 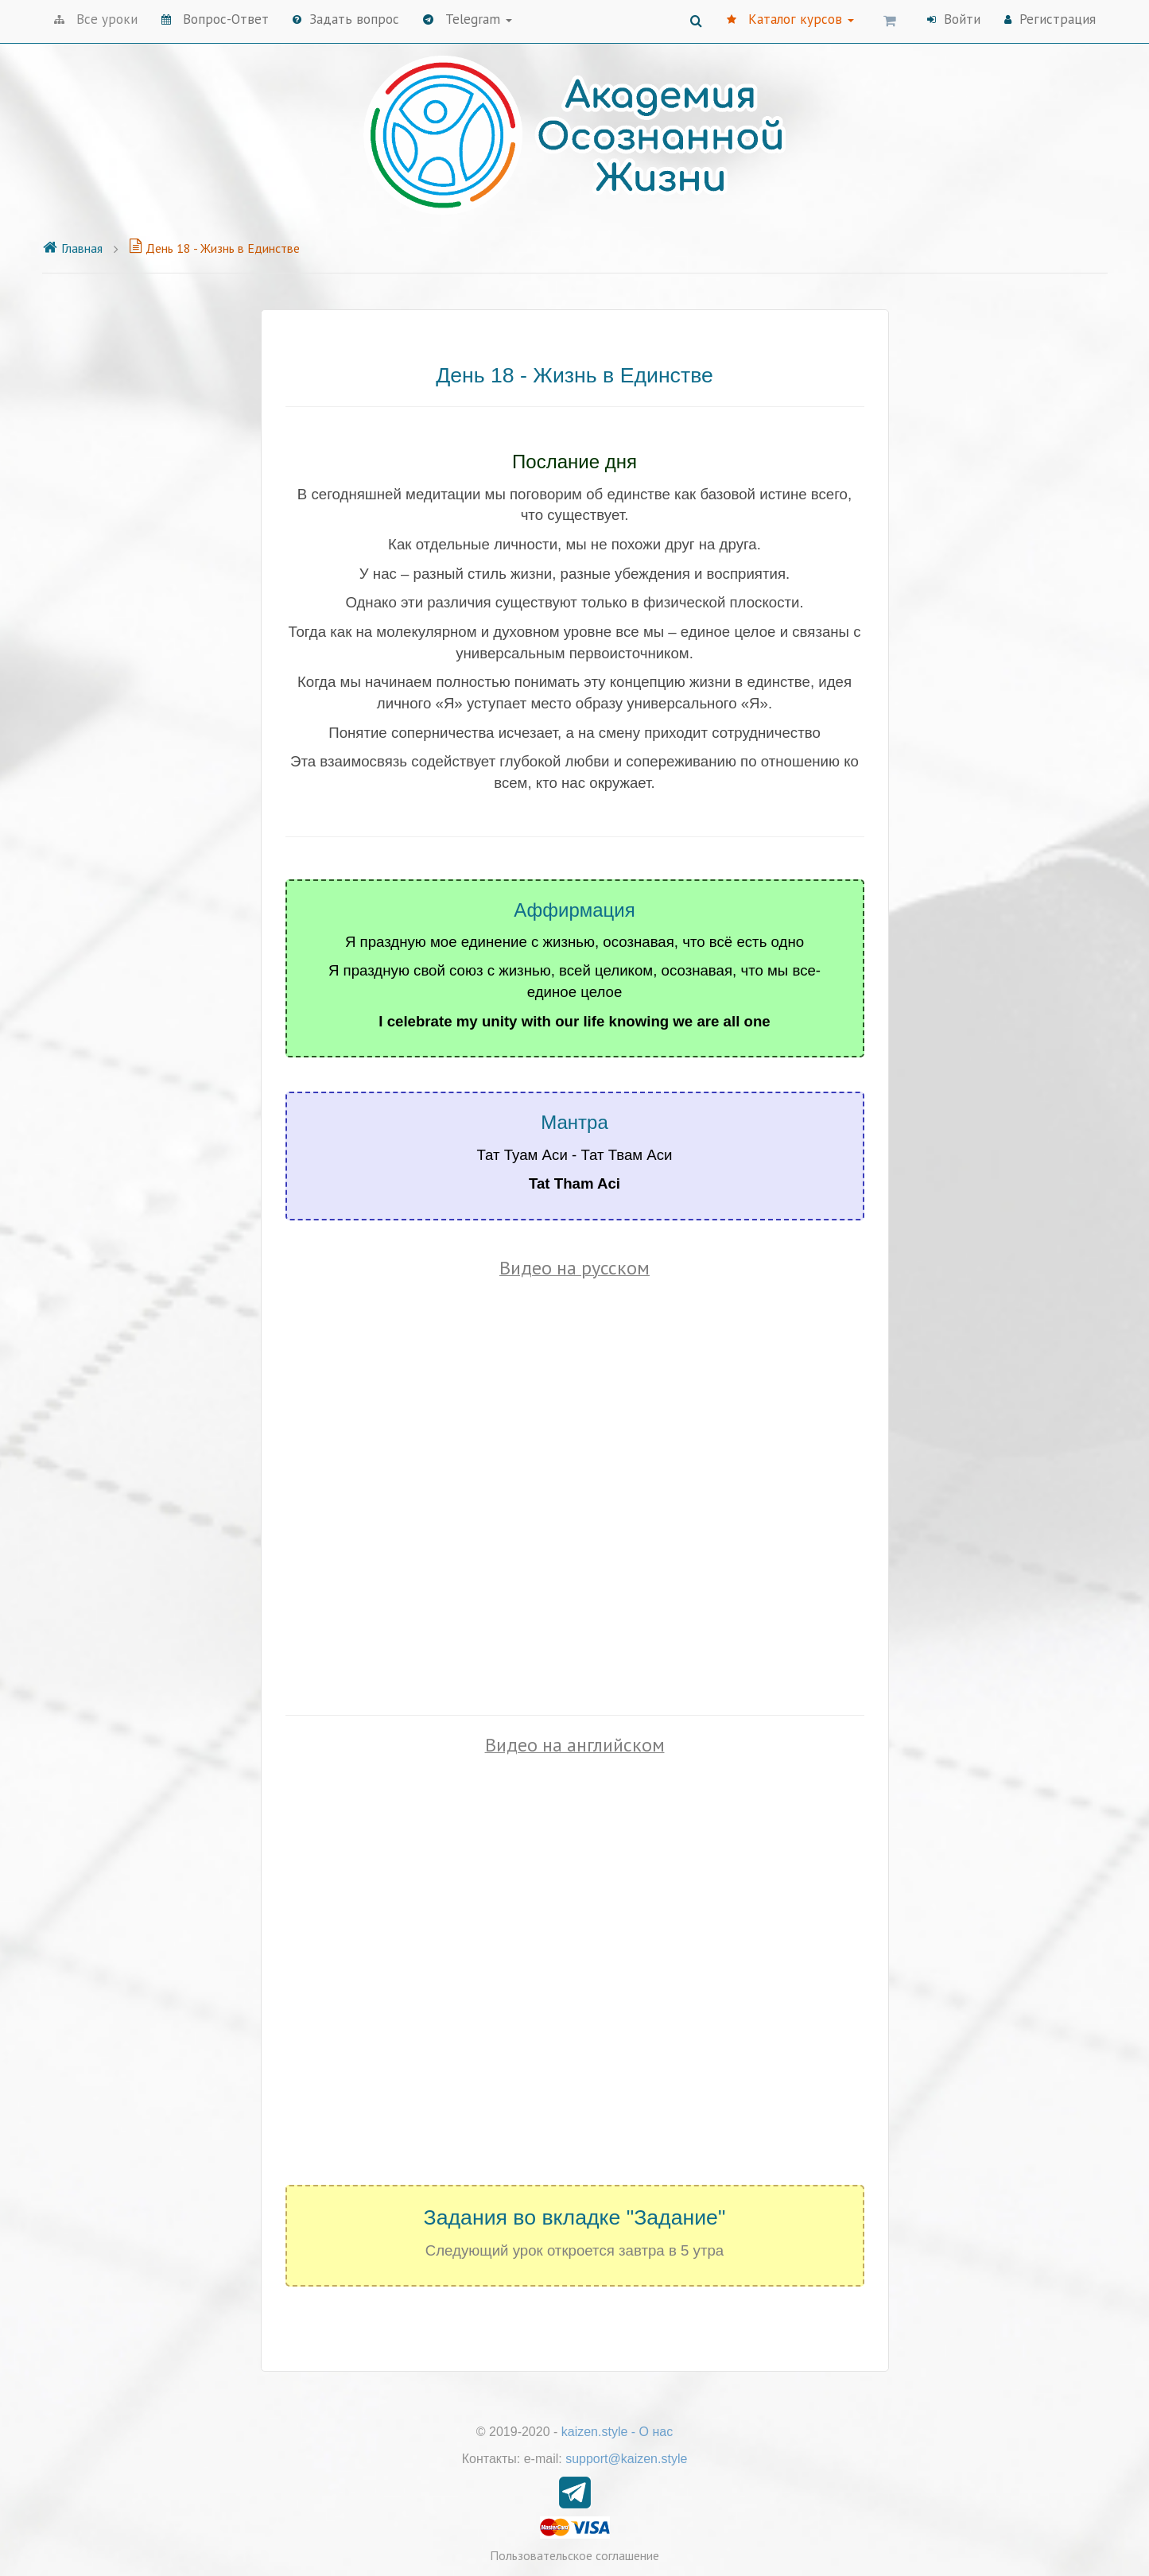 What do you see at coordinates (594, 2431) in the screenshot?
I see `kaizen.style` at bounding box center [594, 2431].